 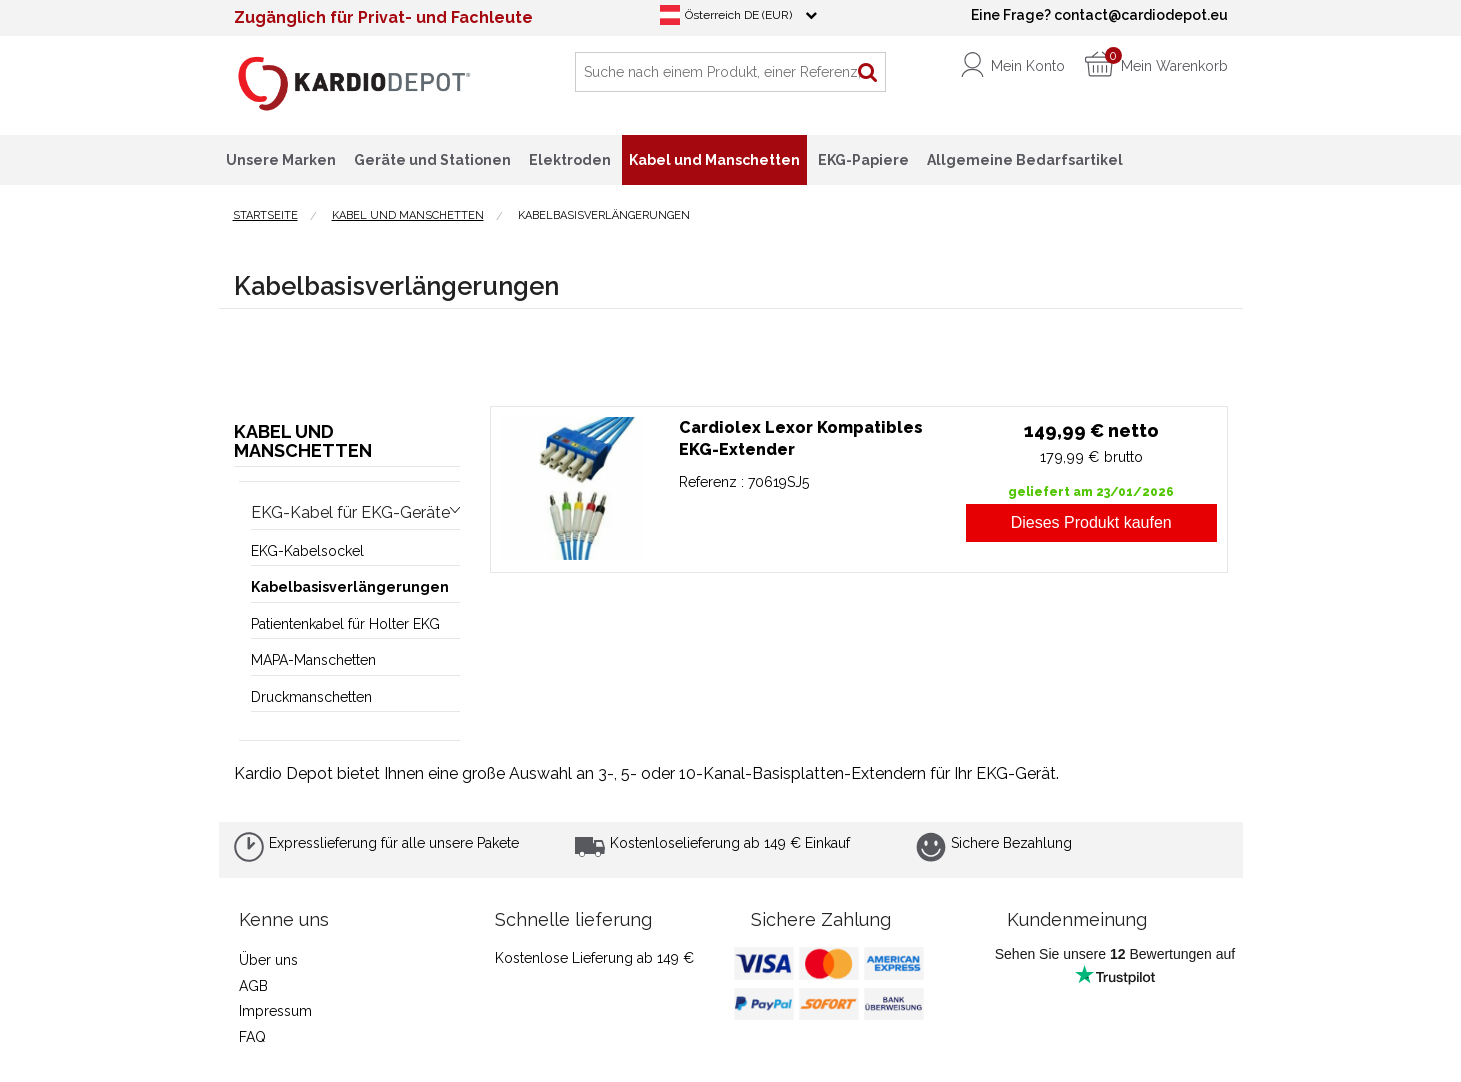 What do you see at coordinates (268, 960) in the screenshot?
I see `Über uns` at bounding box center [268, 960].